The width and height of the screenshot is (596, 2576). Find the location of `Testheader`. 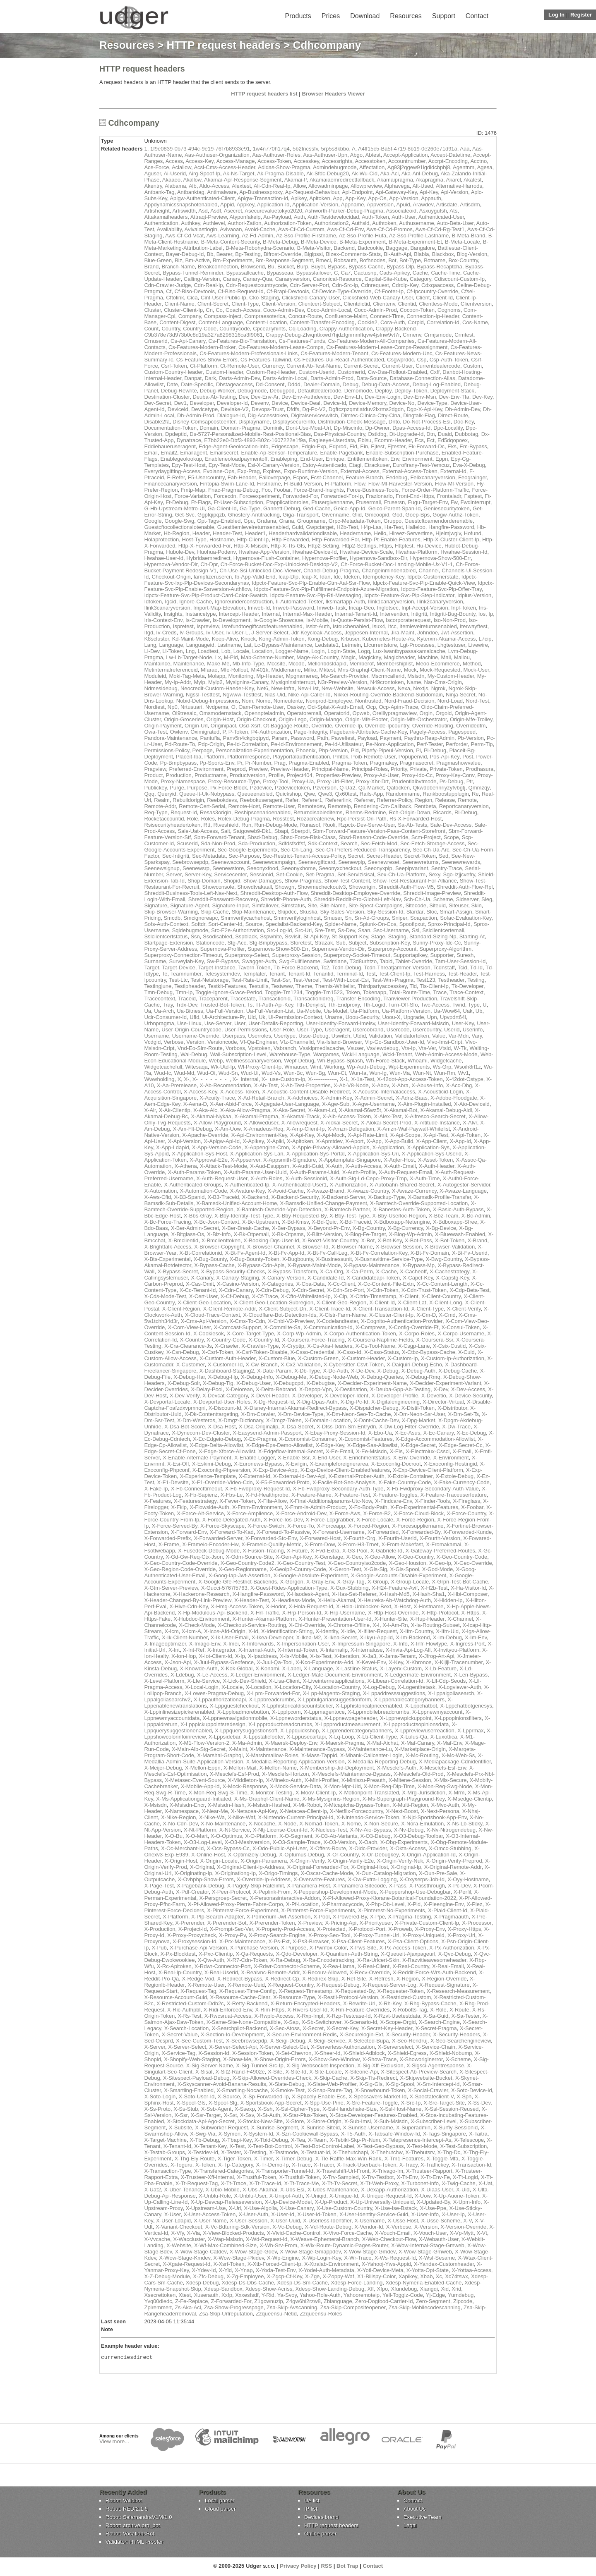

Testheader is located at coordinates (451, 980).